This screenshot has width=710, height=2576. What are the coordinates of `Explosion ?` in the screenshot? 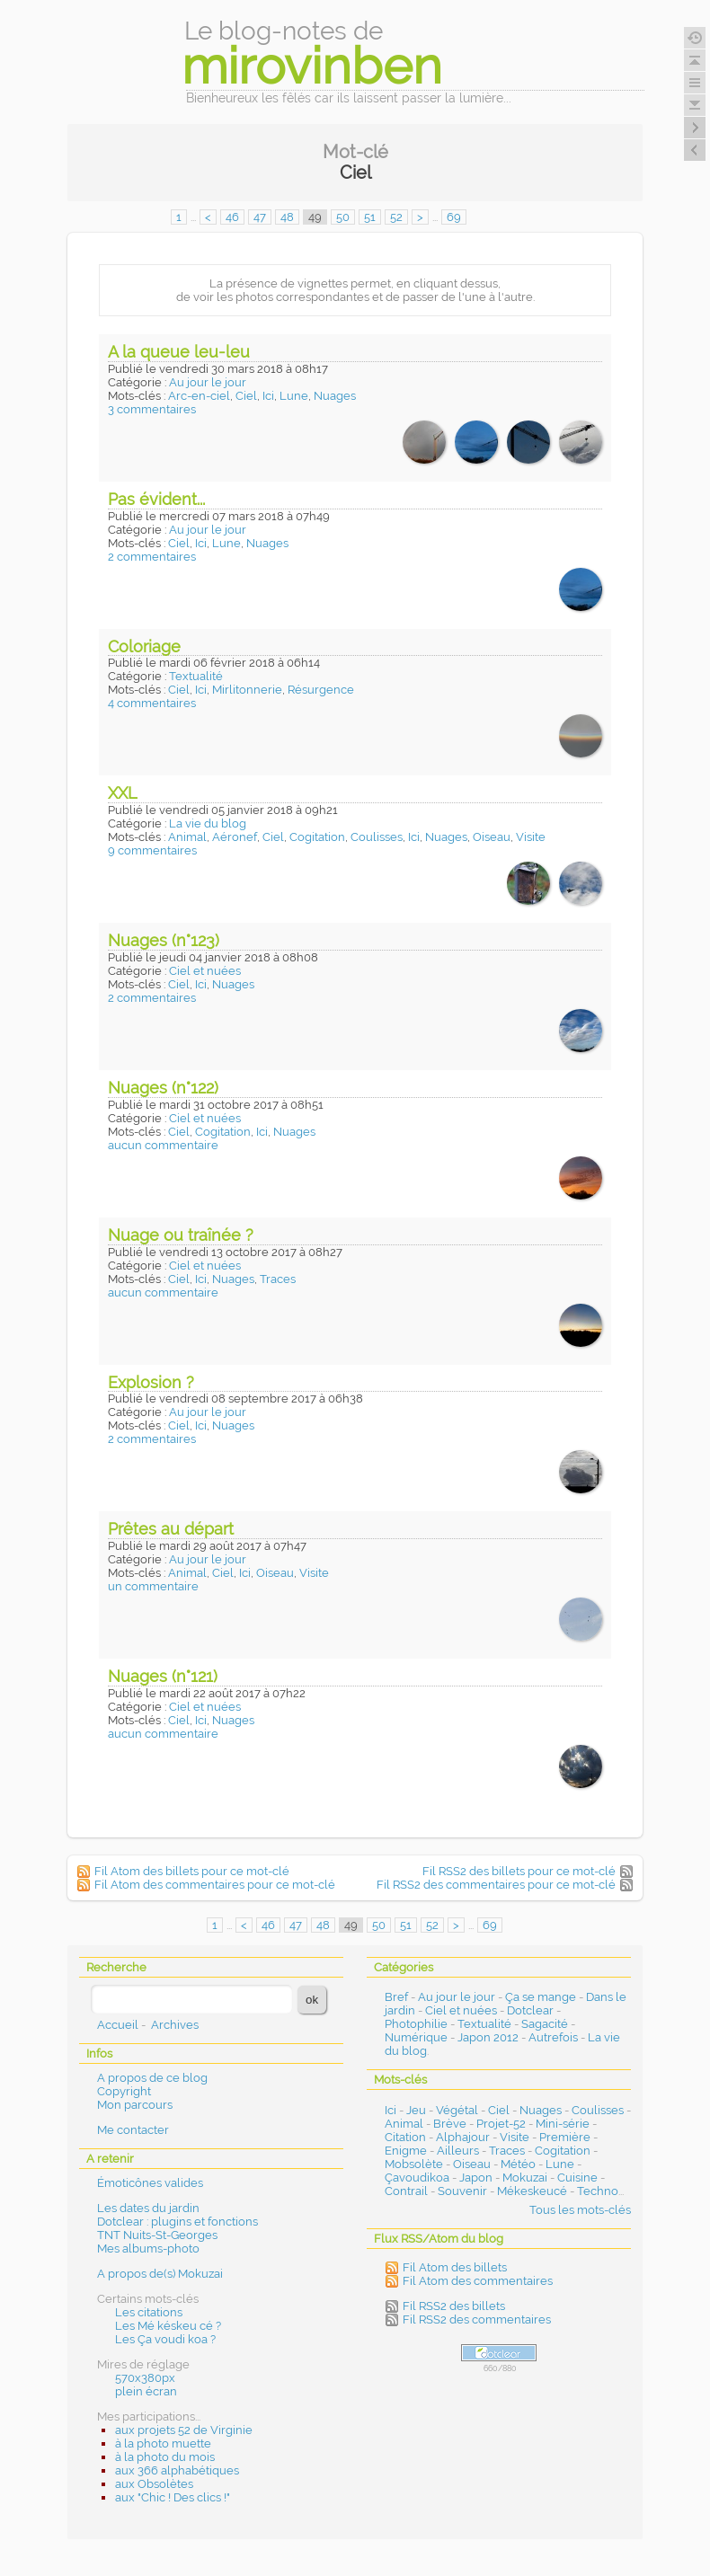 It's located at (151, 1382).